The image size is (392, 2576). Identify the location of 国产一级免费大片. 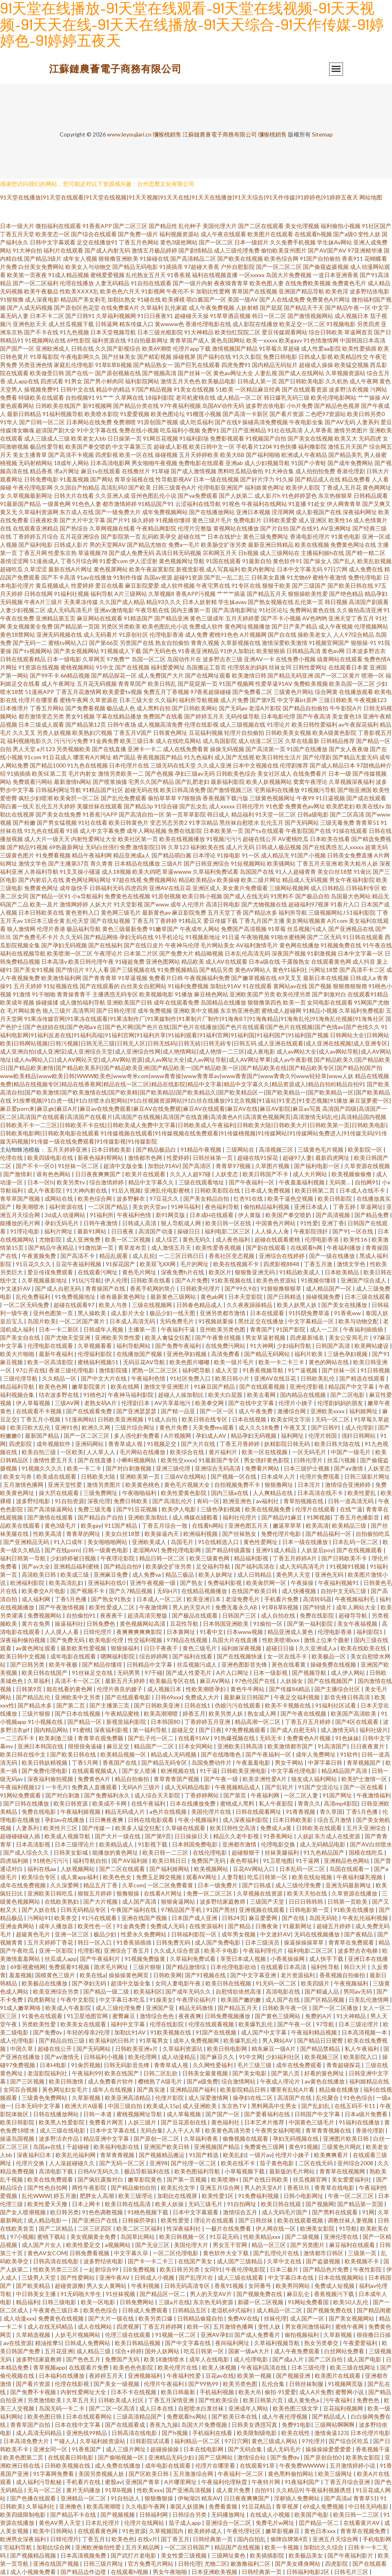
(118, 511).